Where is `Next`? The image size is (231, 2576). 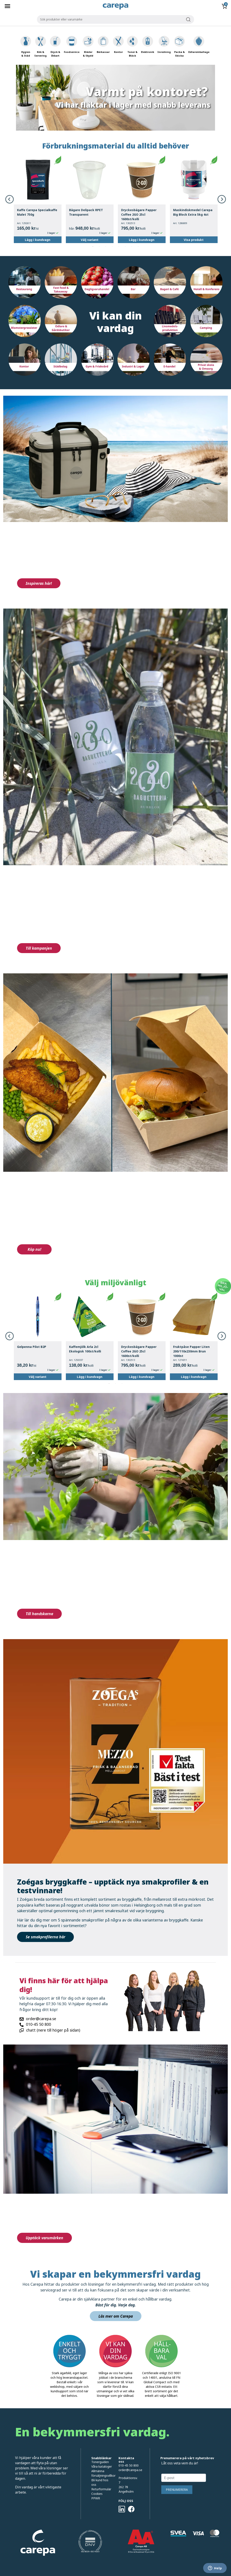
Next is located at coordinates (221, 199).